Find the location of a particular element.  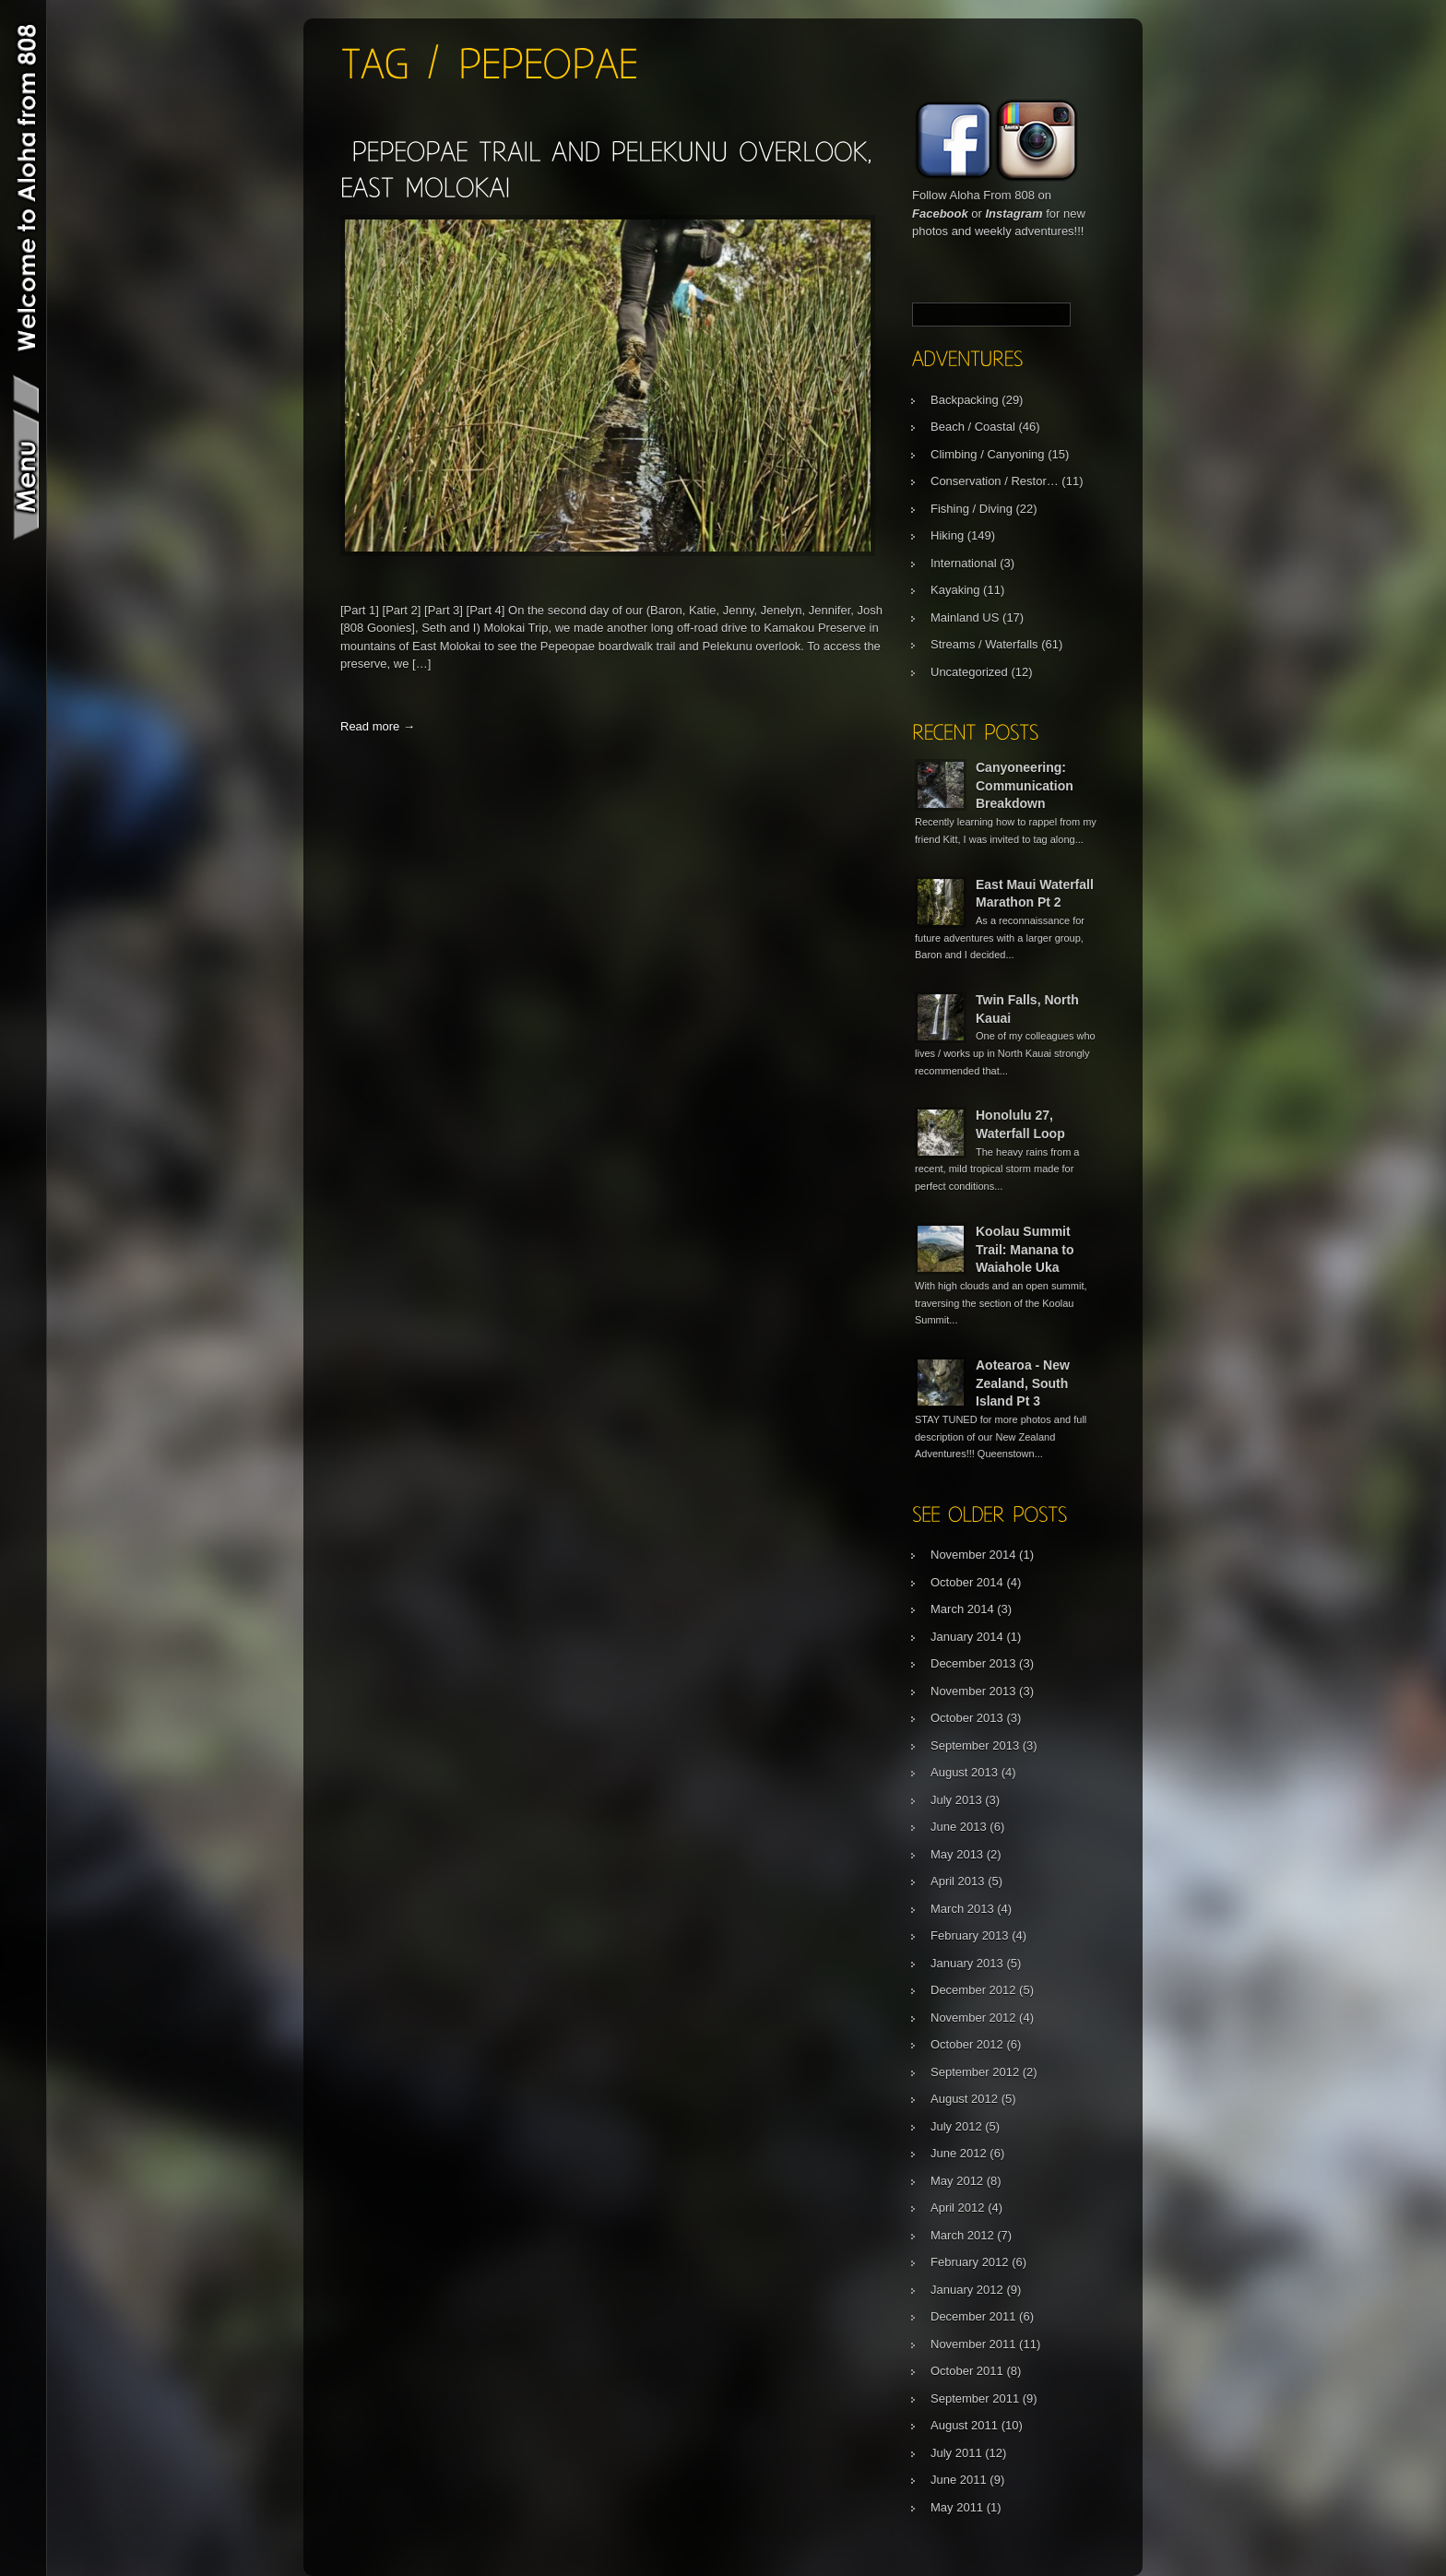

Mainland US is located at coordinates (964, 617).